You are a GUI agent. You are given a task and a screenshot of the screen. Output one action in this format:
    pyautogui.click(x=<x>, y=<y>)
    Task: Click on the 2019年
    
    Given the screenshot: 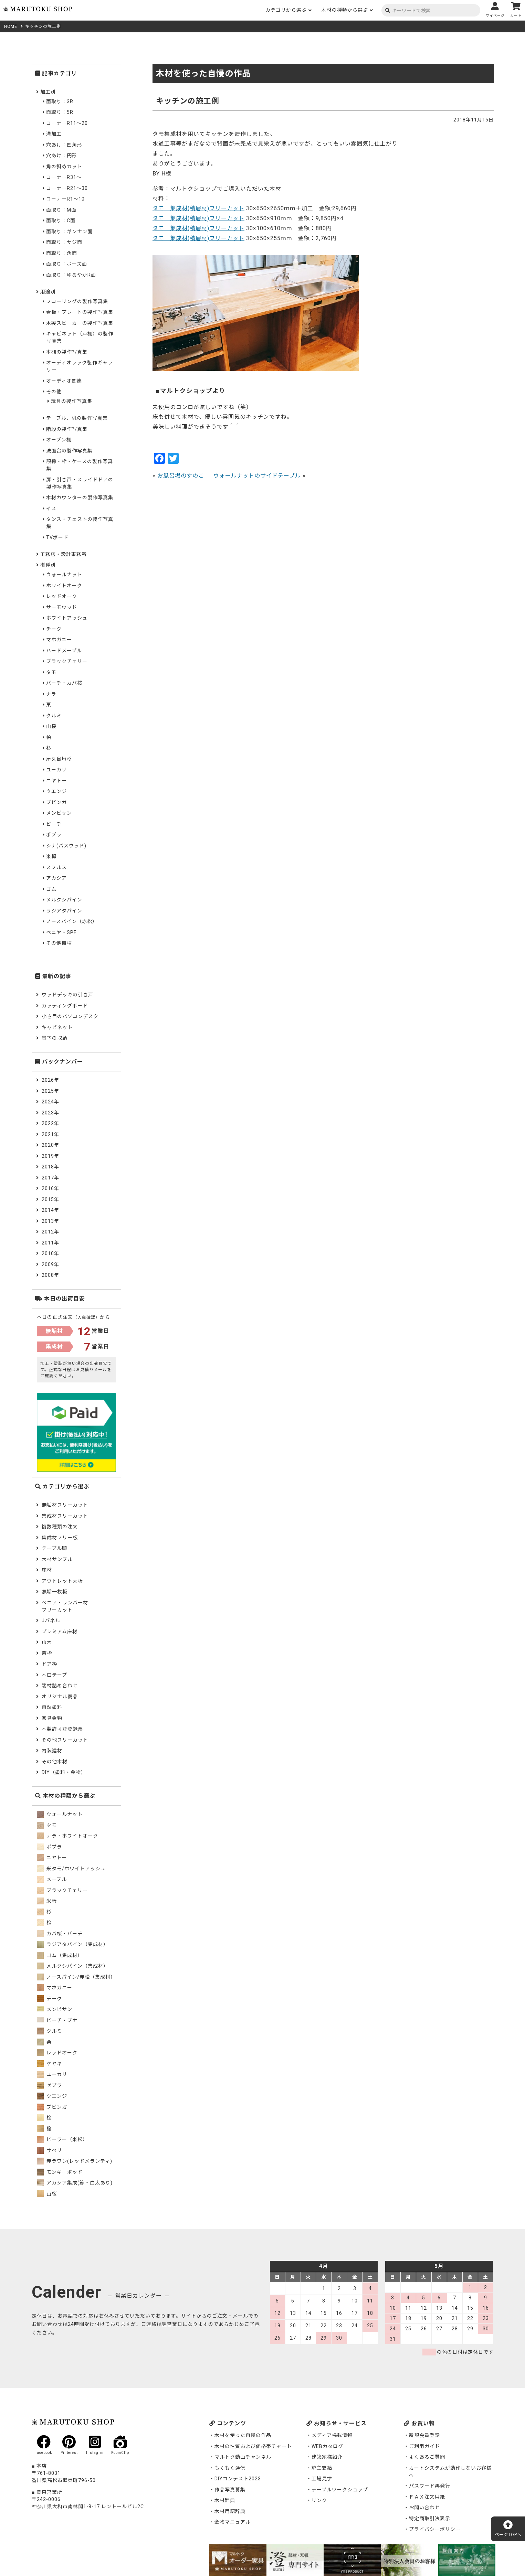 What is the action you would take?
    pyautogui.click(x=50, y=1156)
    